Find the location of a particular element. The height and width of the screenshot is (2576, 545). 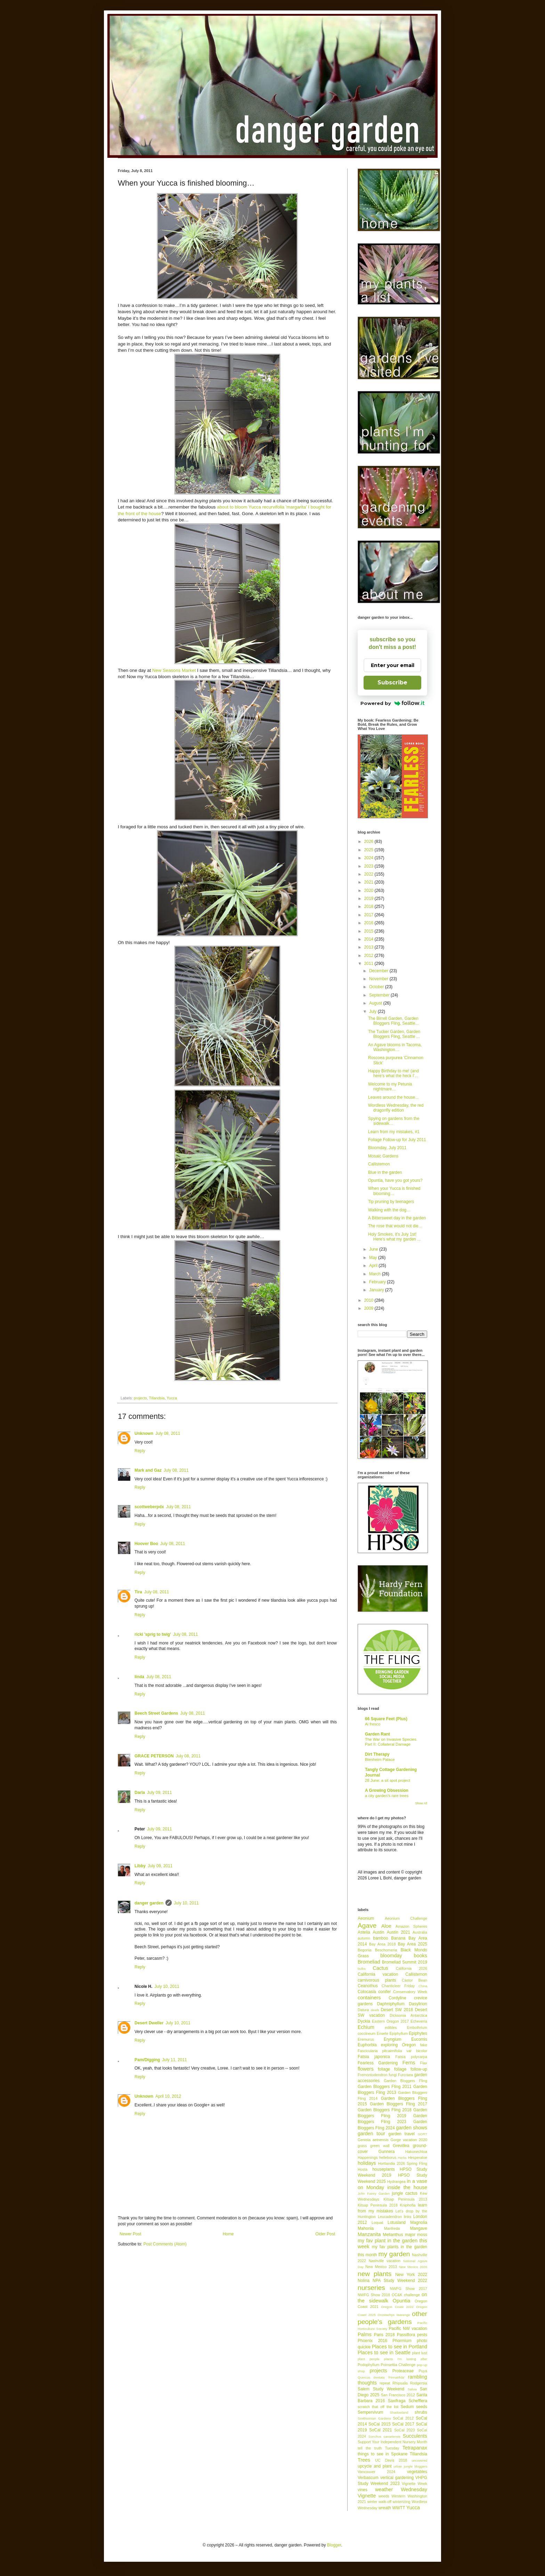

edibles is located at coordinates (391, 2027).